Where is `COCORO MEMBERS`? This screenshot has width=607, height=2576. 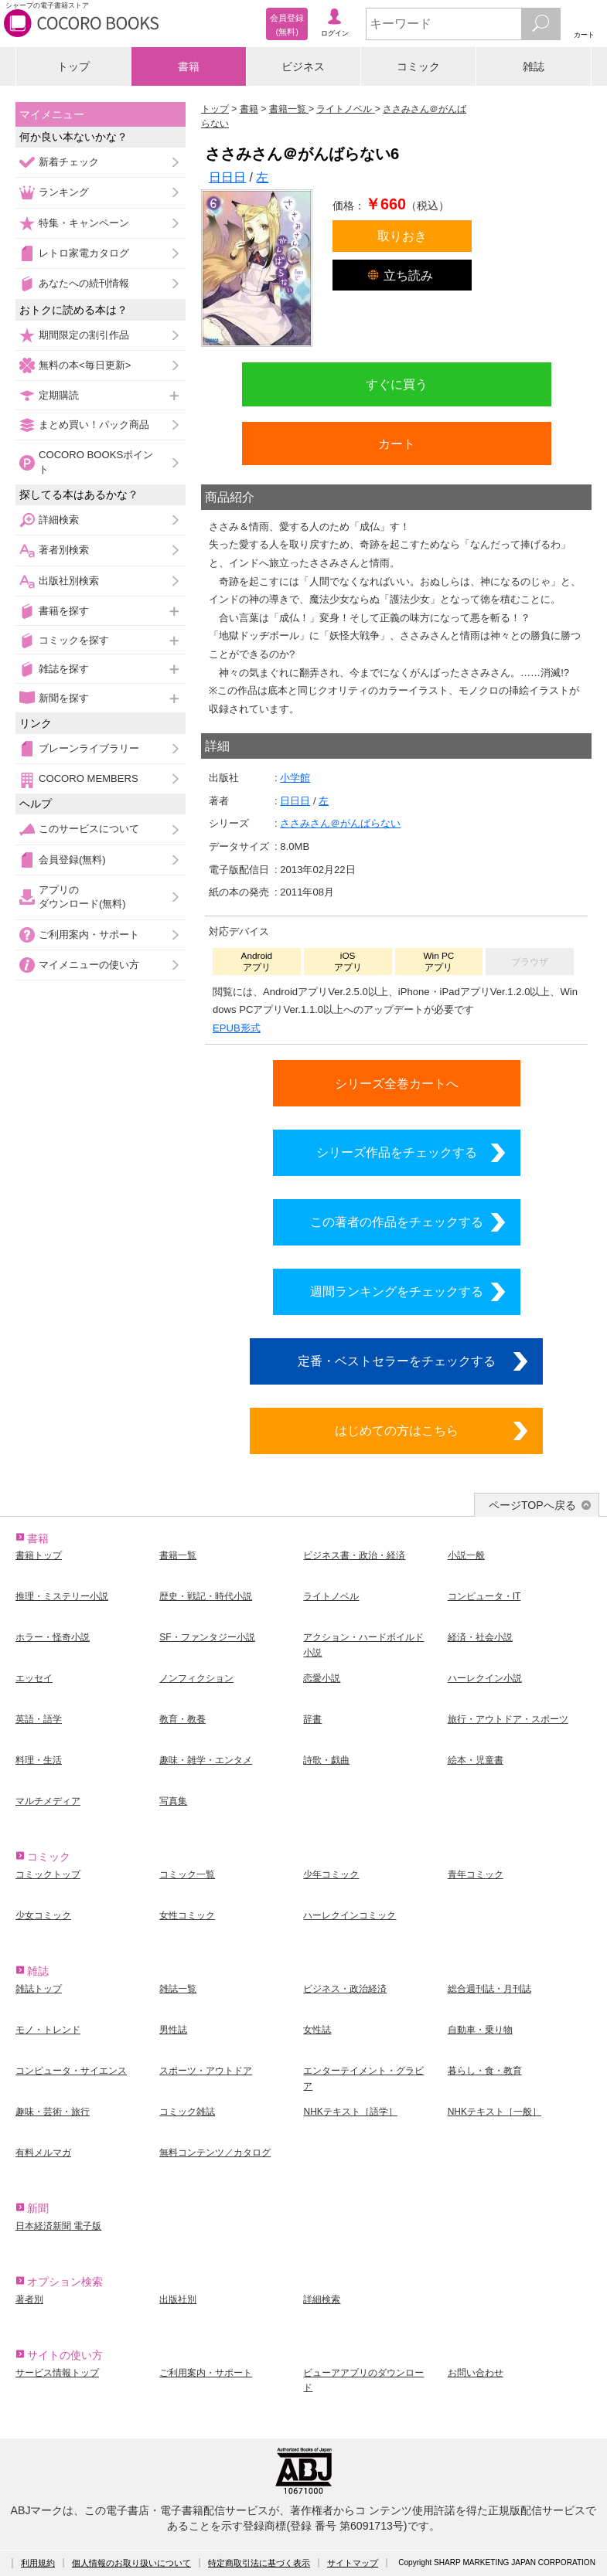
COCORO MEMBERS is located at coordinates (88, 778).